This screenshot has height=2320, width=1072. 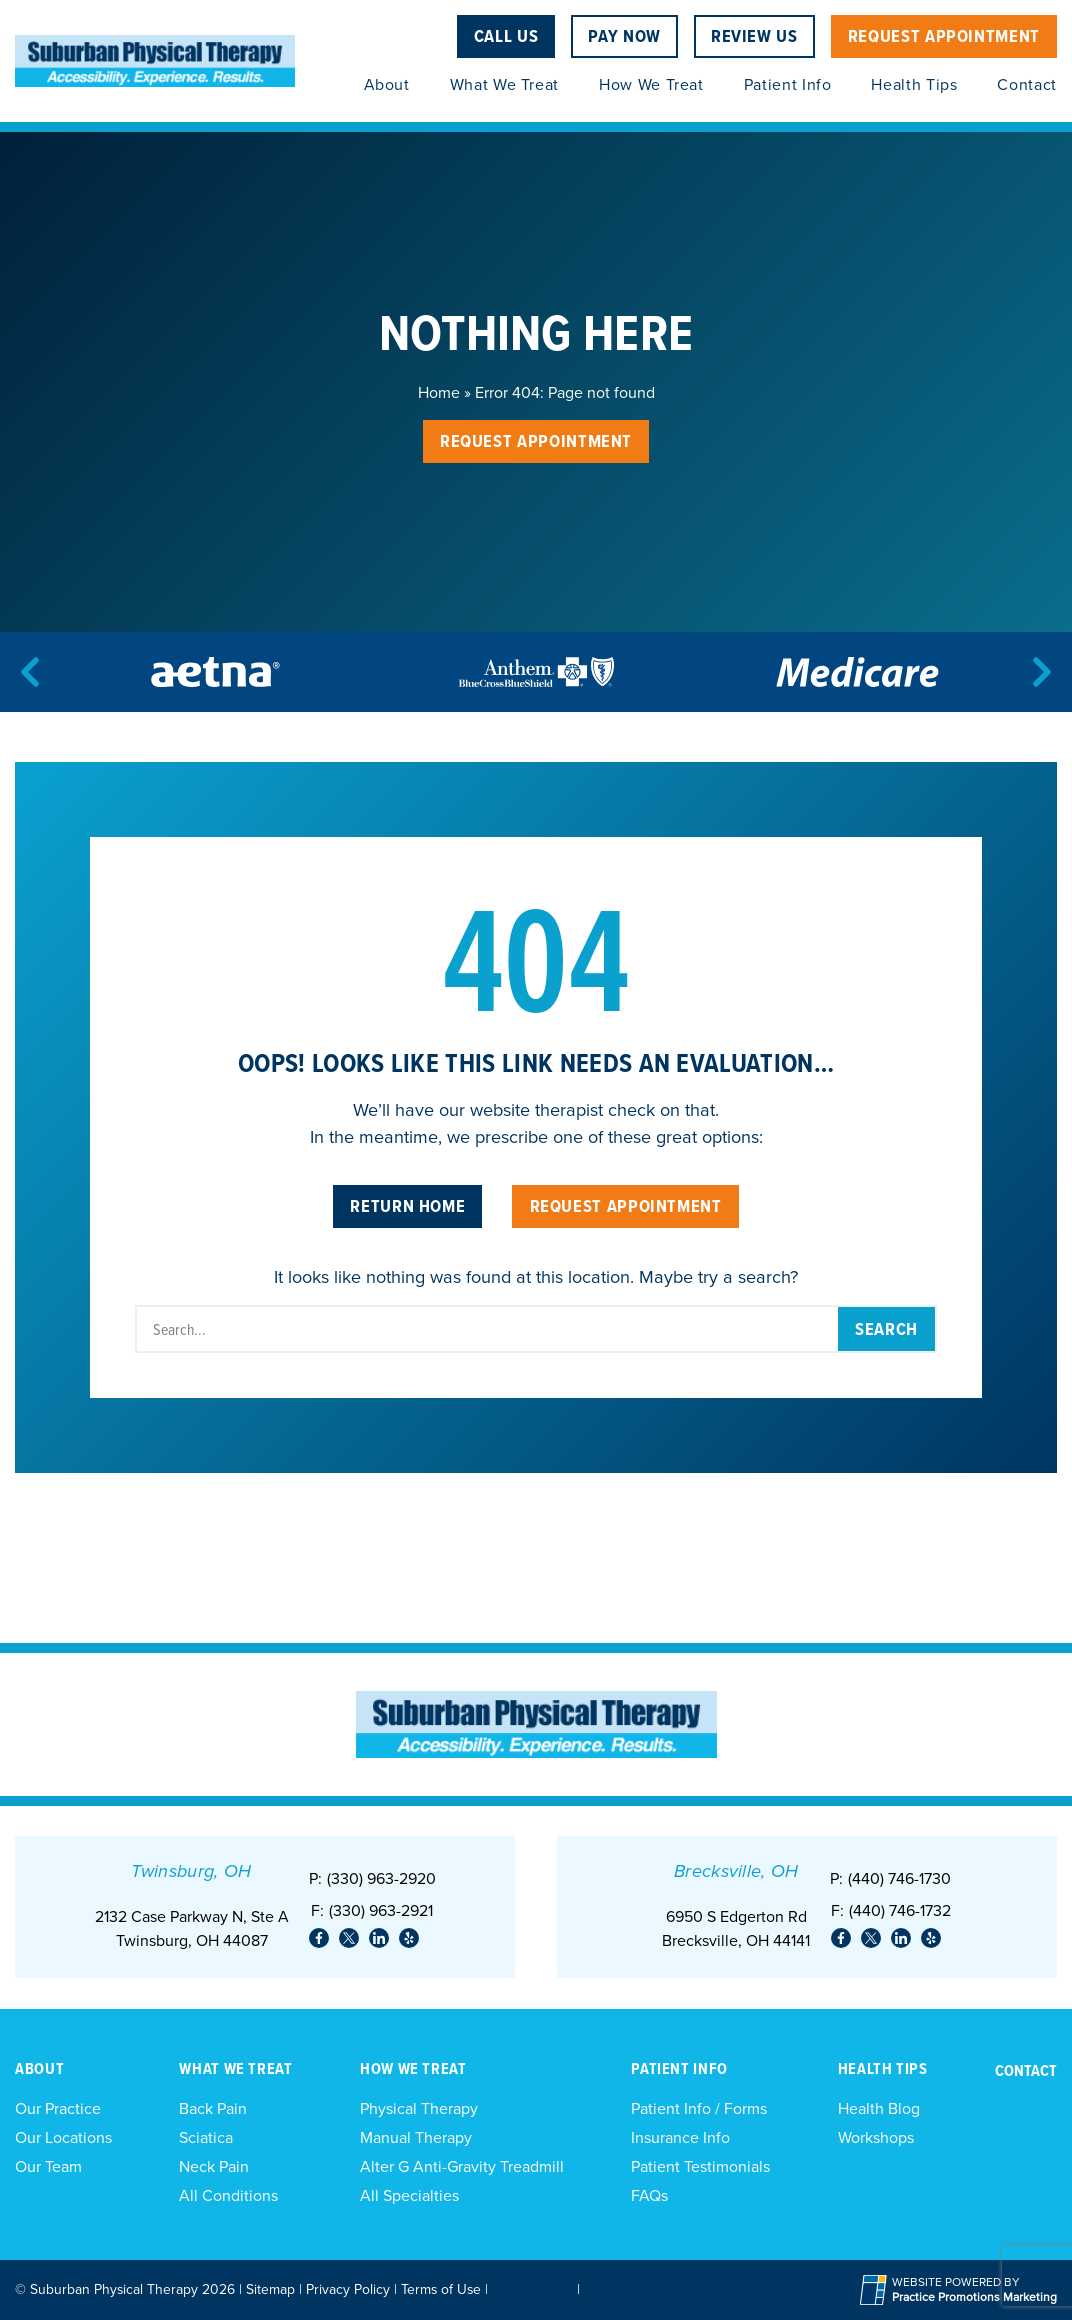 I want to click on (440) 746-1730, so click(x=899, y=1878).